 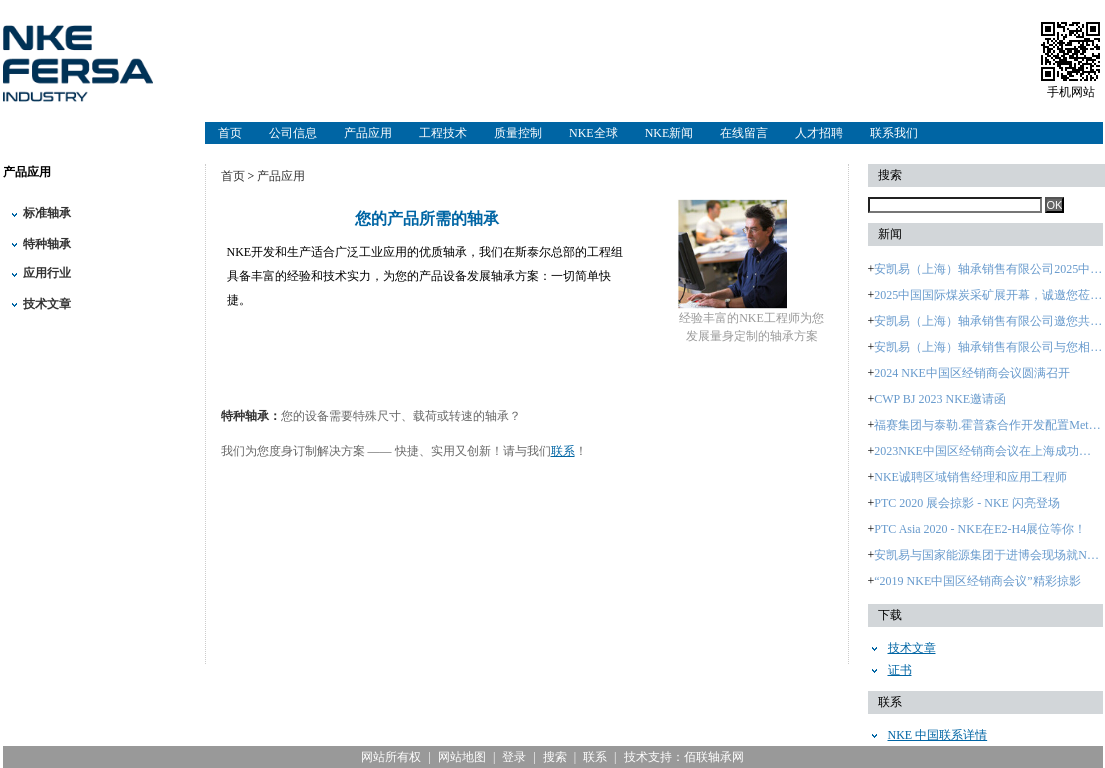 I want to click on 福赛集团与泰勒.霍普森合作开发配置Metrology 4.0智能软件的 大型轴承检测设备, so click(x=988, y=425).